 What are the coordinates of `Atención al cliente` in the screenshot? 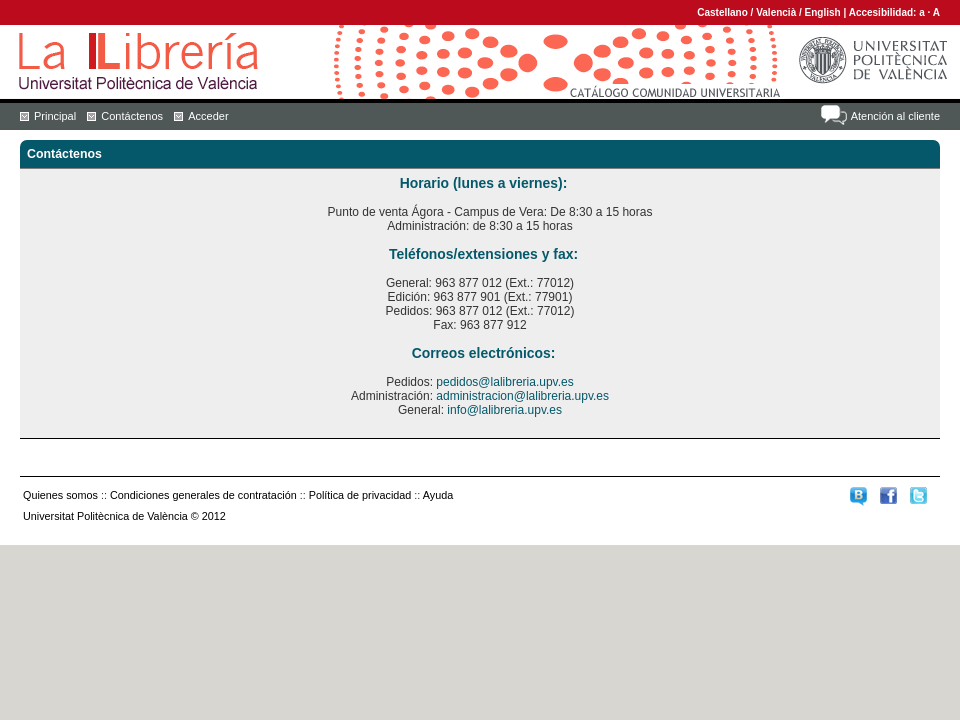 It's located at (895, 116).